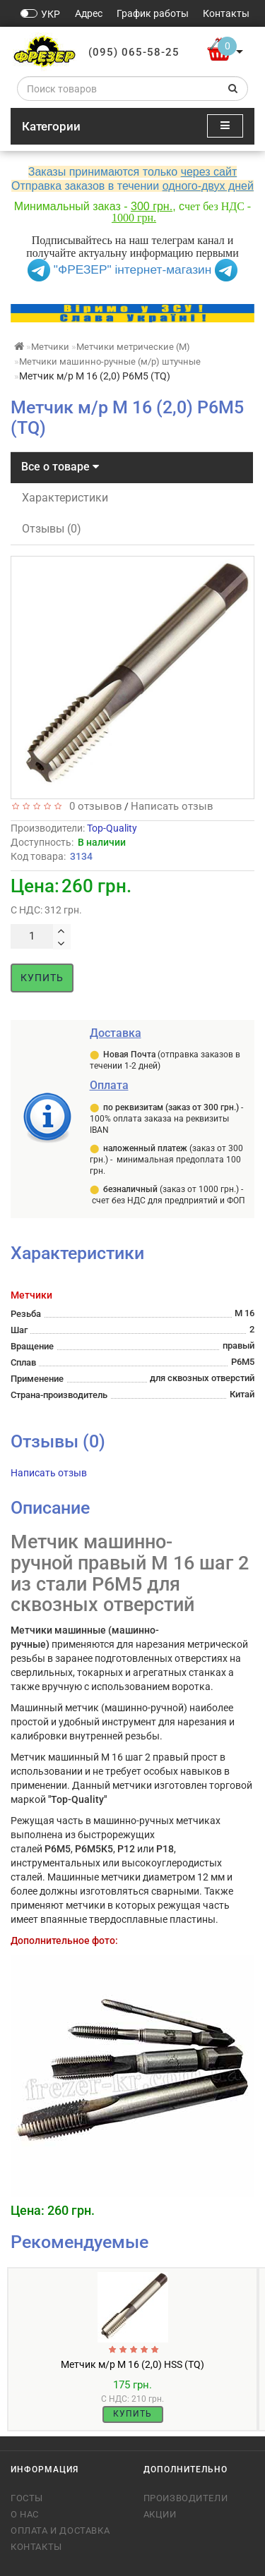 The width and height of the screenshot is (265, 2576). Describe the element at coordinates (42, 977) in the screenshot. I see `Купить` at that location.